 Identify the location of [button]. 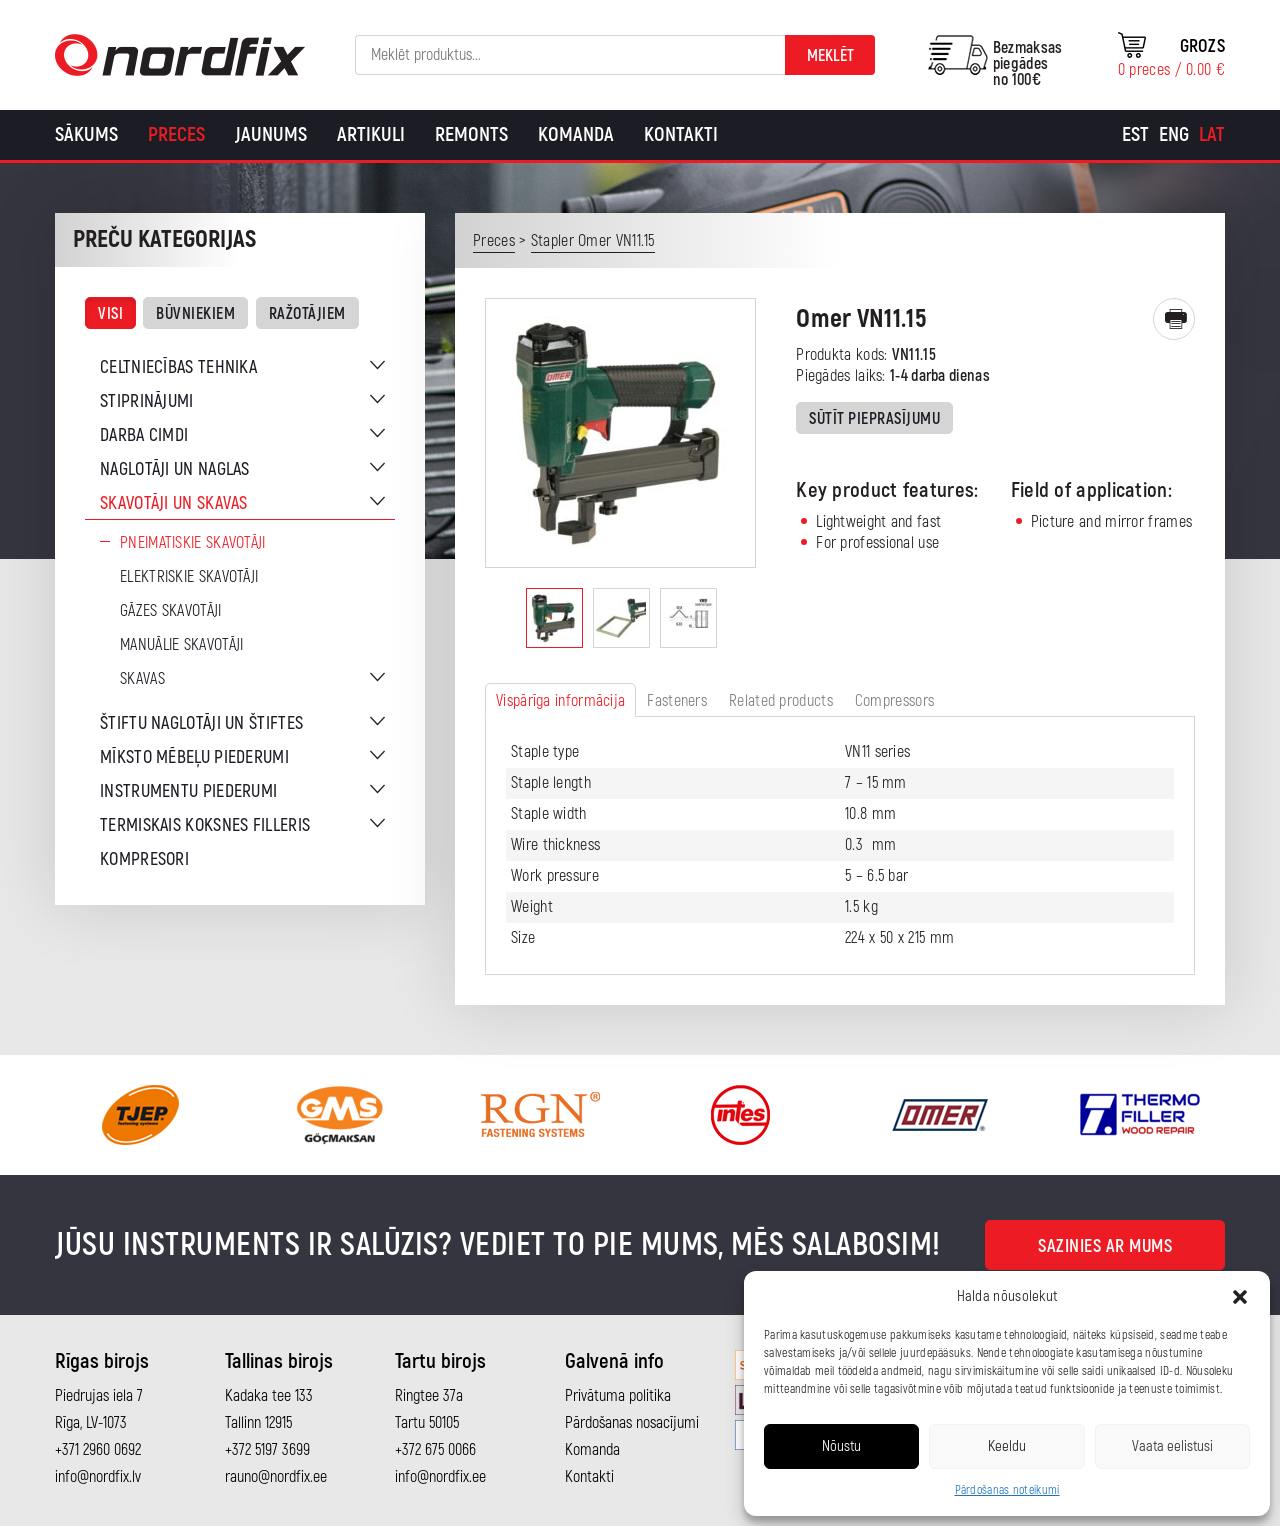
(1240, 1297).